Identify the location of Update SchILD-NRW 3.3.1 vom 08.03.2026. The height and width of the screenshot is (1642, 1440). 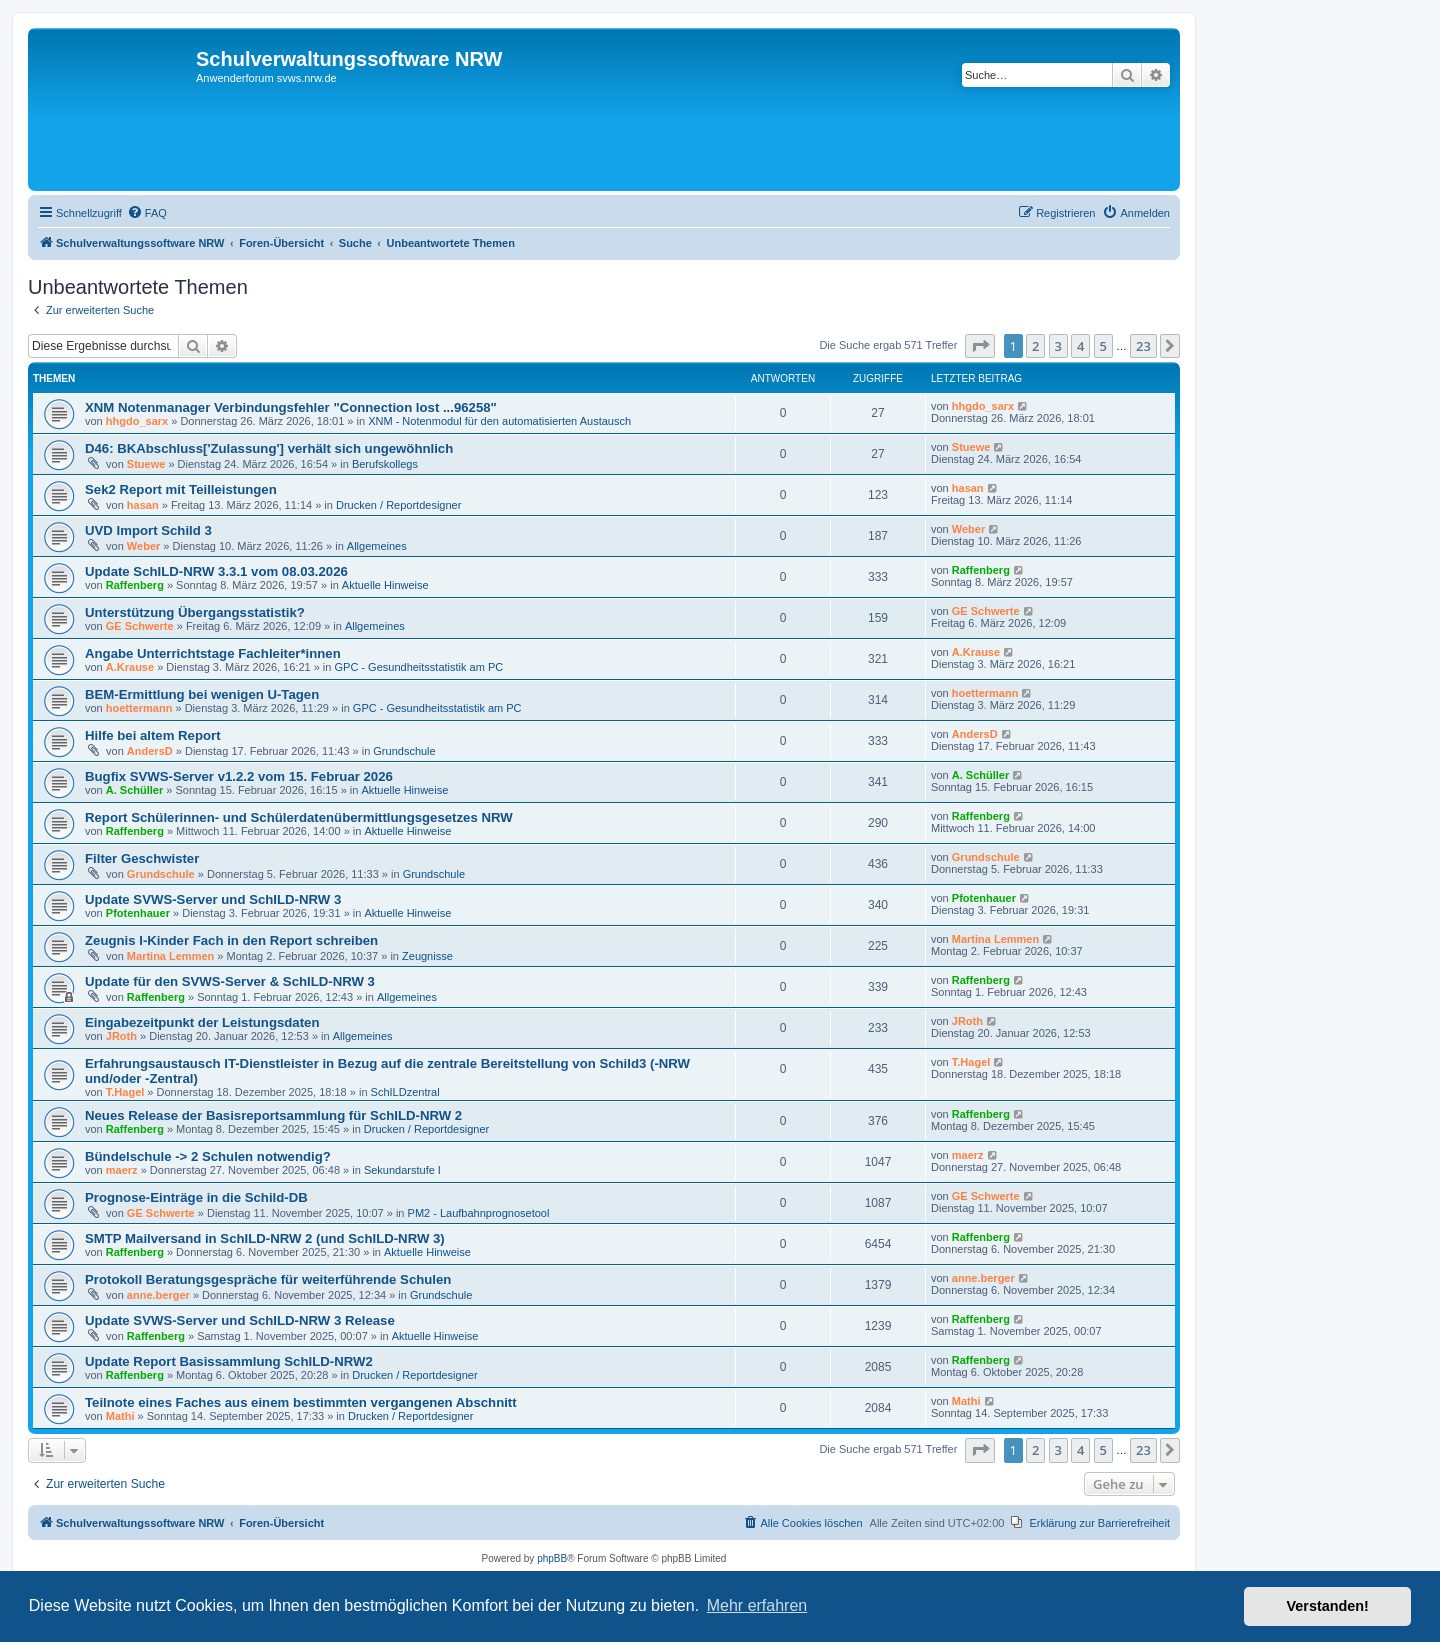
(216, 571).